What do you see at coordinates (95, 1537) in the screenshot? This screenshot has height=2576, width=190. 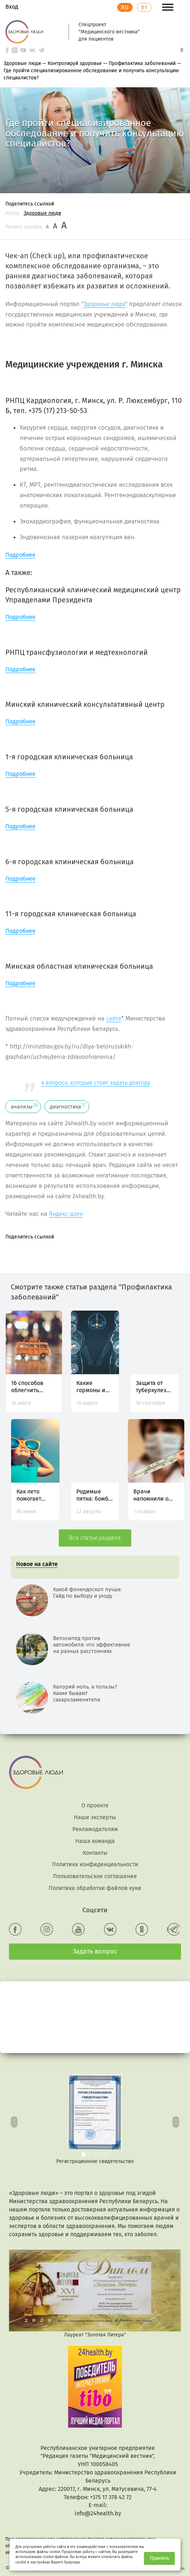 I see `Все статьи раздела` at bounding box center [95, 1537].